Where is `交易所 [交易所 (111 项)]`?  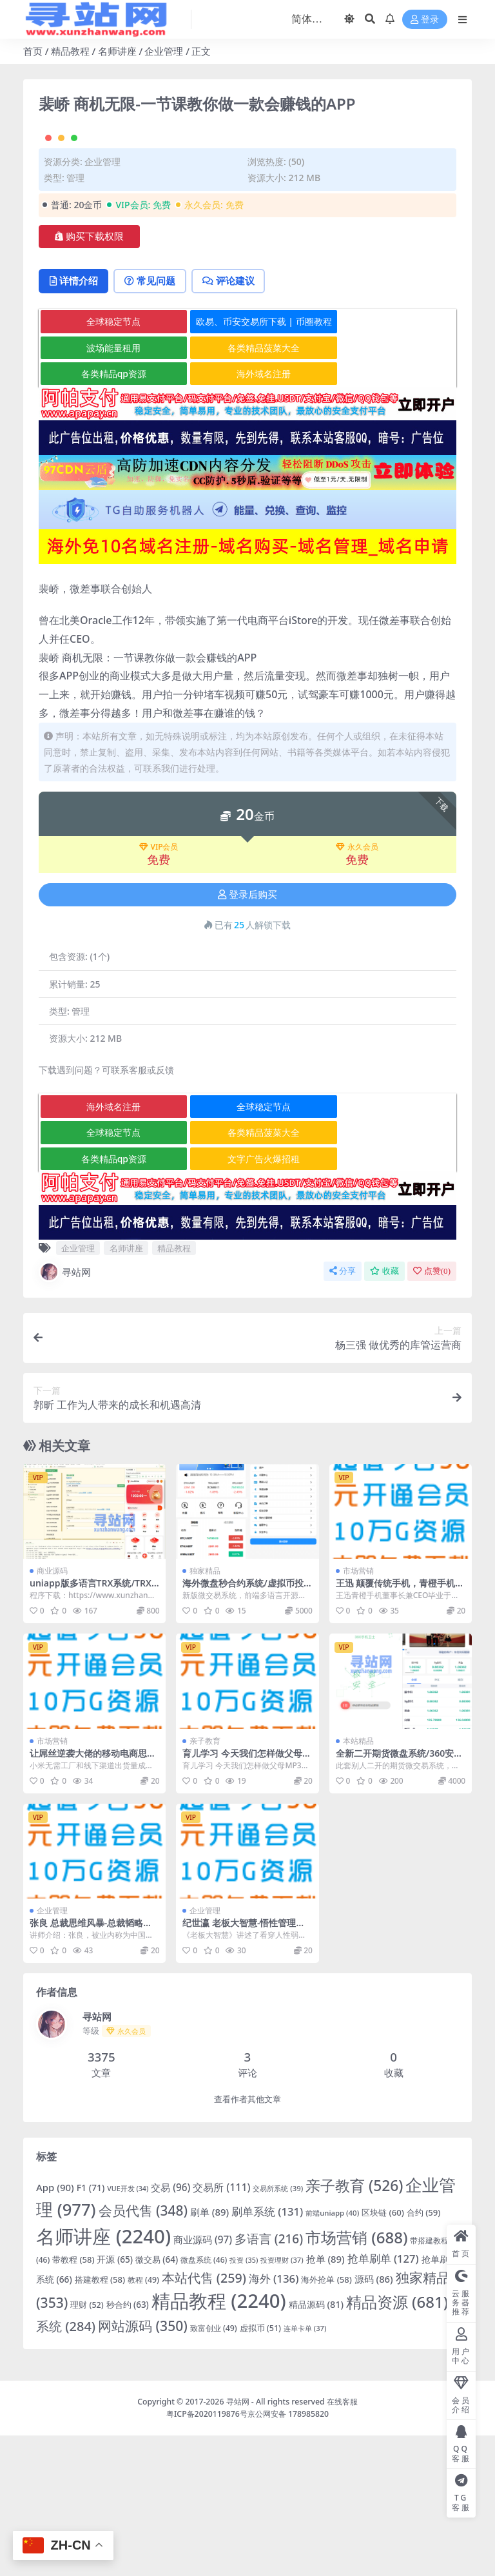 交易所 [交易所 (111 项)] is located at coordinates (221, 2328).